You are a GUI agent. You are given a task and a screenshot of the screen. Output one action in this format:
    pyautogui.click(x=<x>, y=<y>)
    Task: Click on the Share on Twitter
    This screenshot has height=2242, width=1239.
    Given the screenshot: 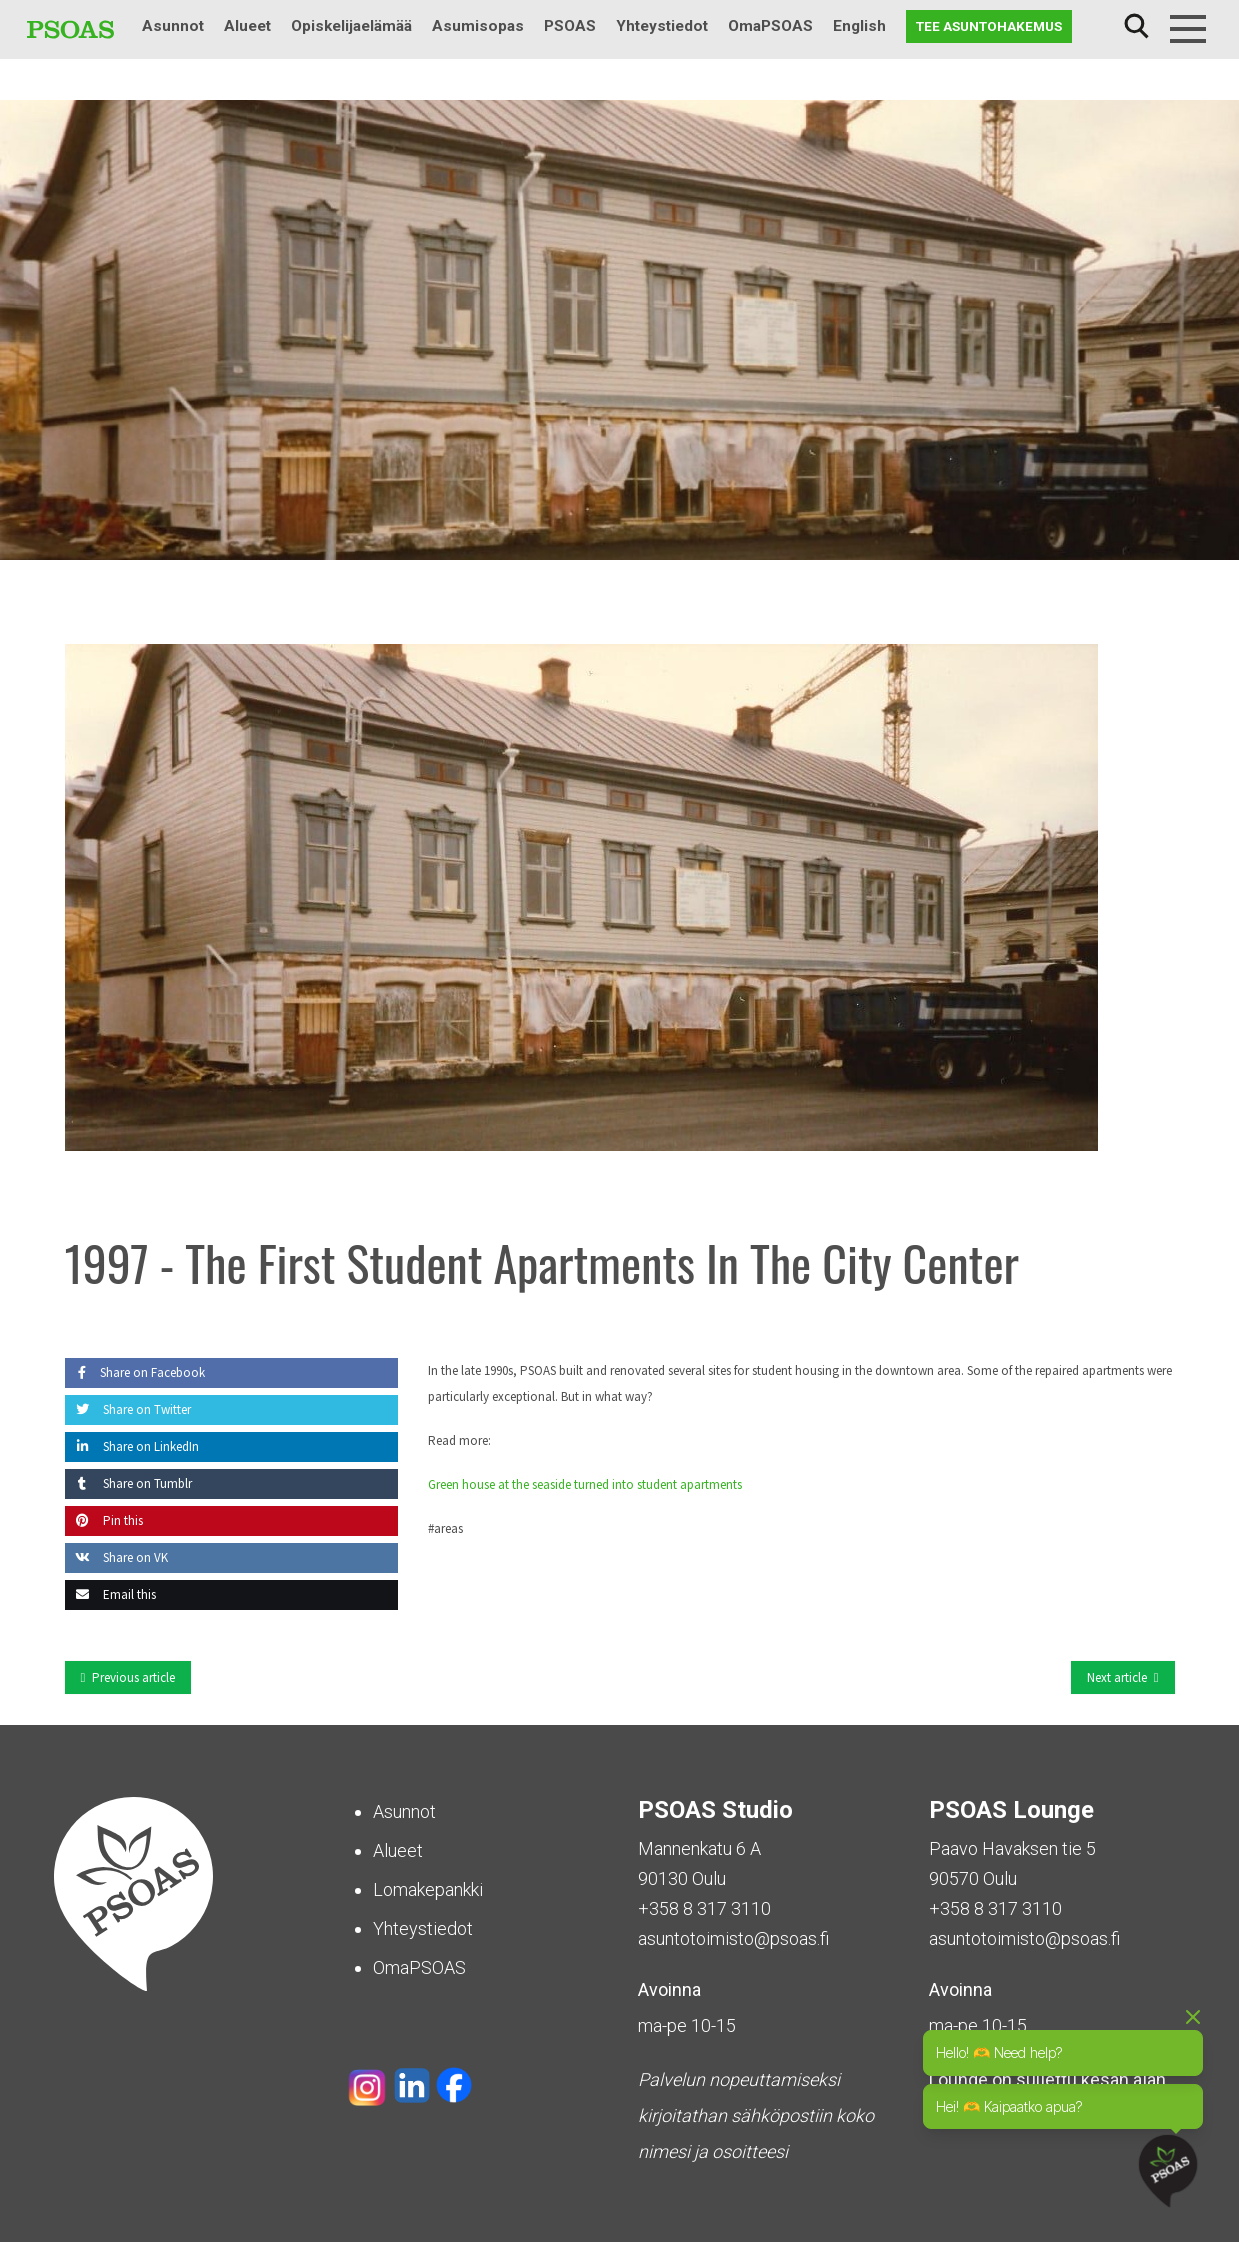 What is the action you would take?
    pyautogui.click(x=128, y=1409)
    